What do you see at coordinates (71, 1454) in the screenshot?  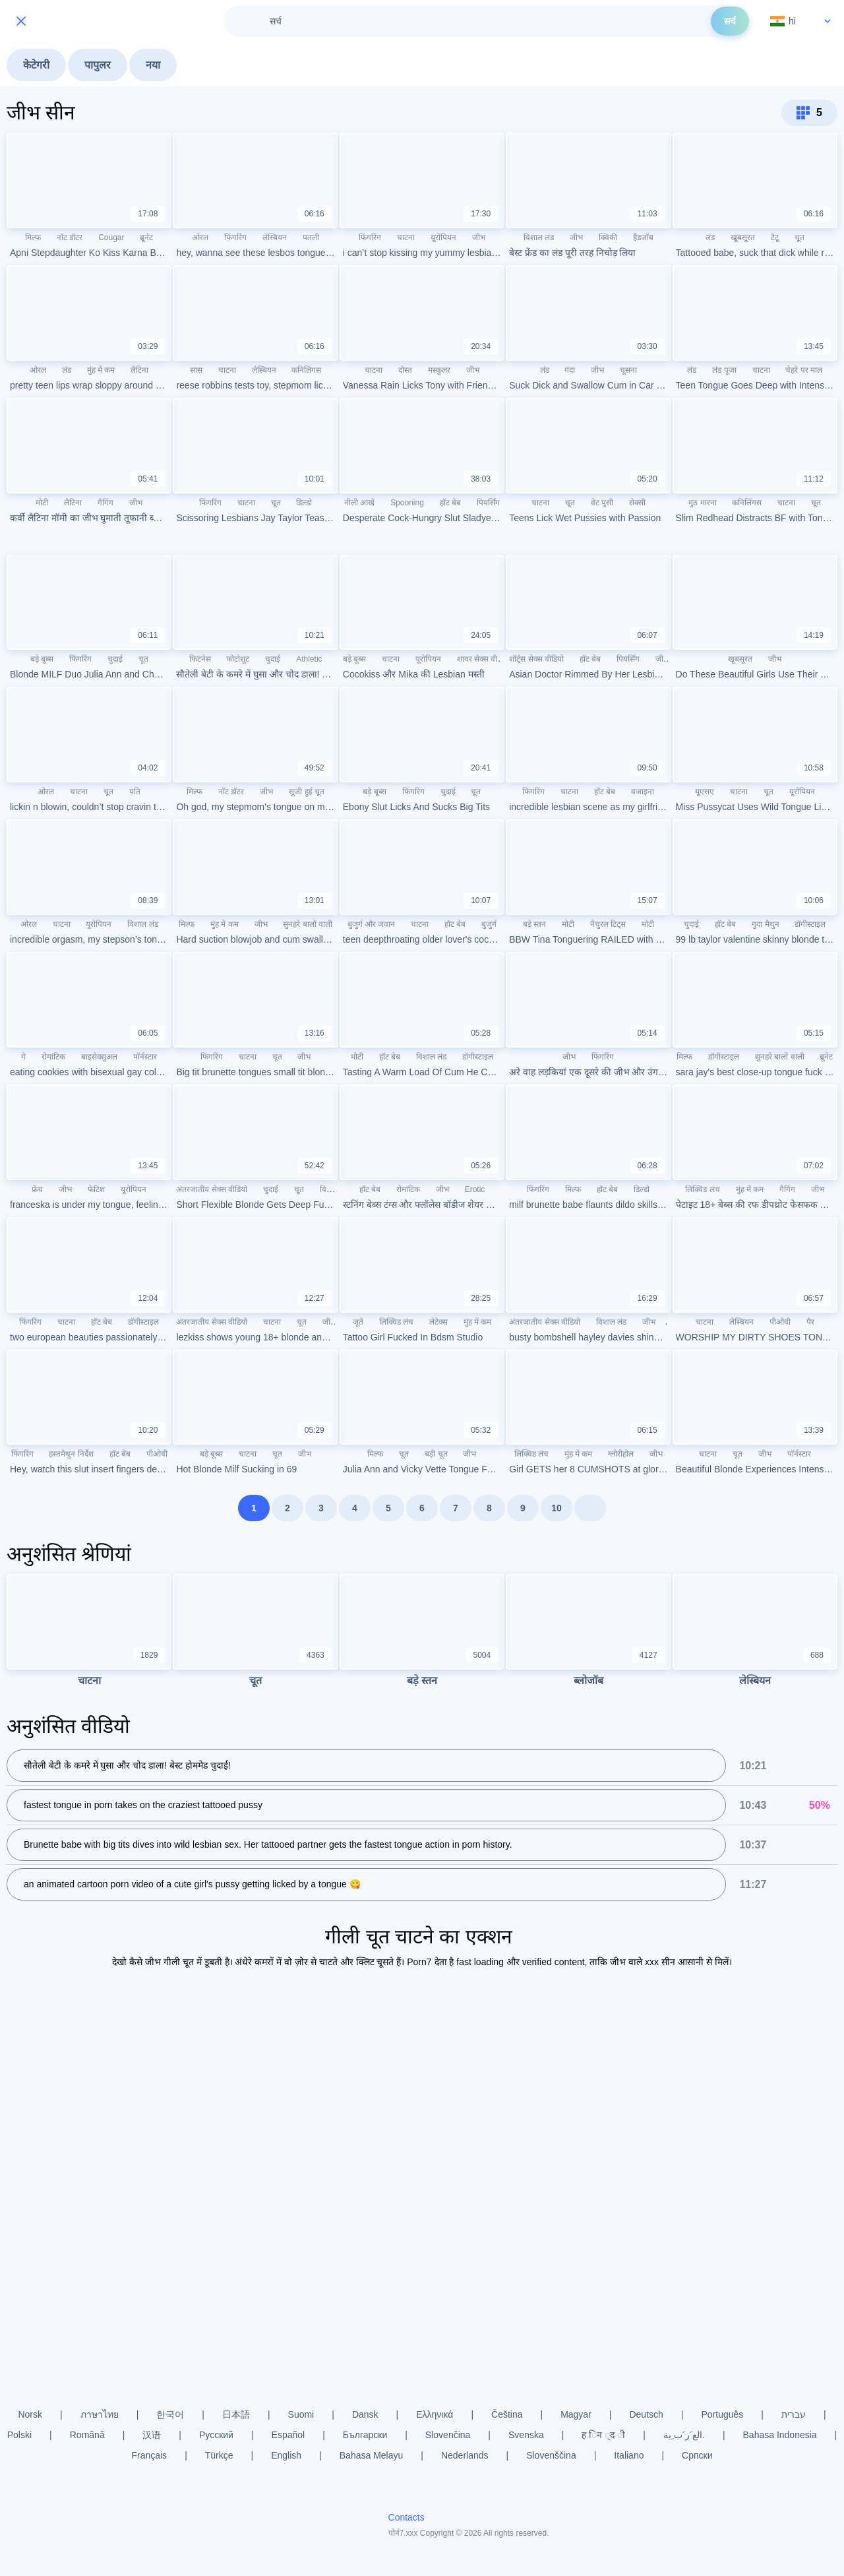 I see `हस्तमैथुन निर्देश` at bounding box center [71, 1454].